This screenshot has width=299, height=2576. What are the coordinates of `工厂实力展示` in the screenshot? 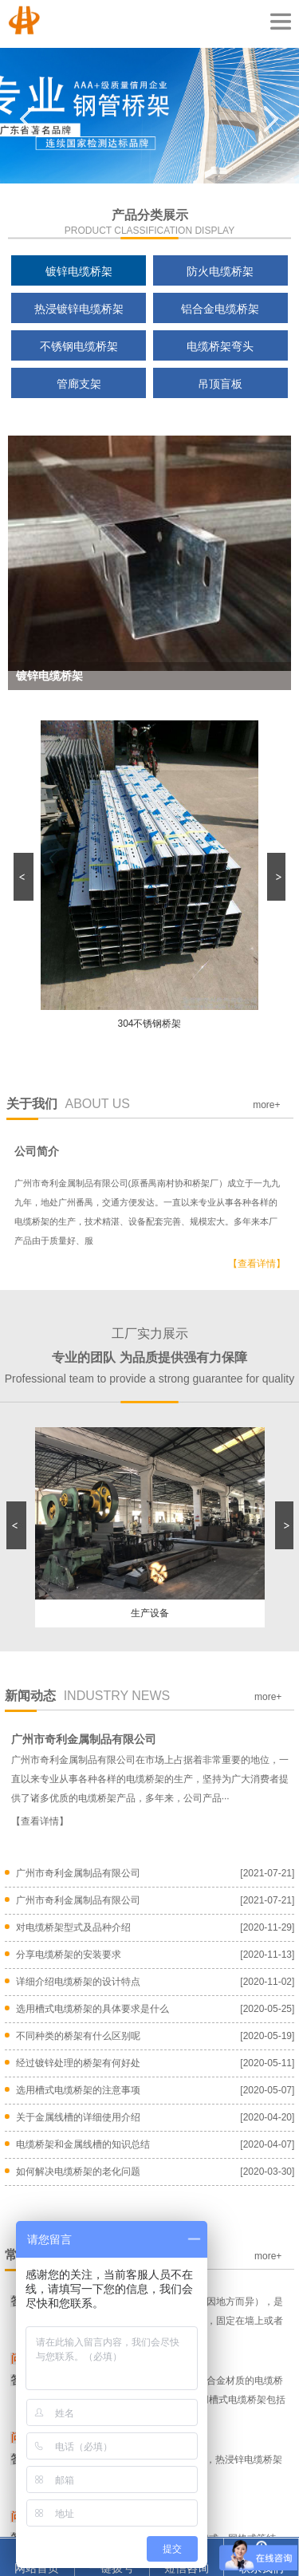 It's located at (149, 1356).